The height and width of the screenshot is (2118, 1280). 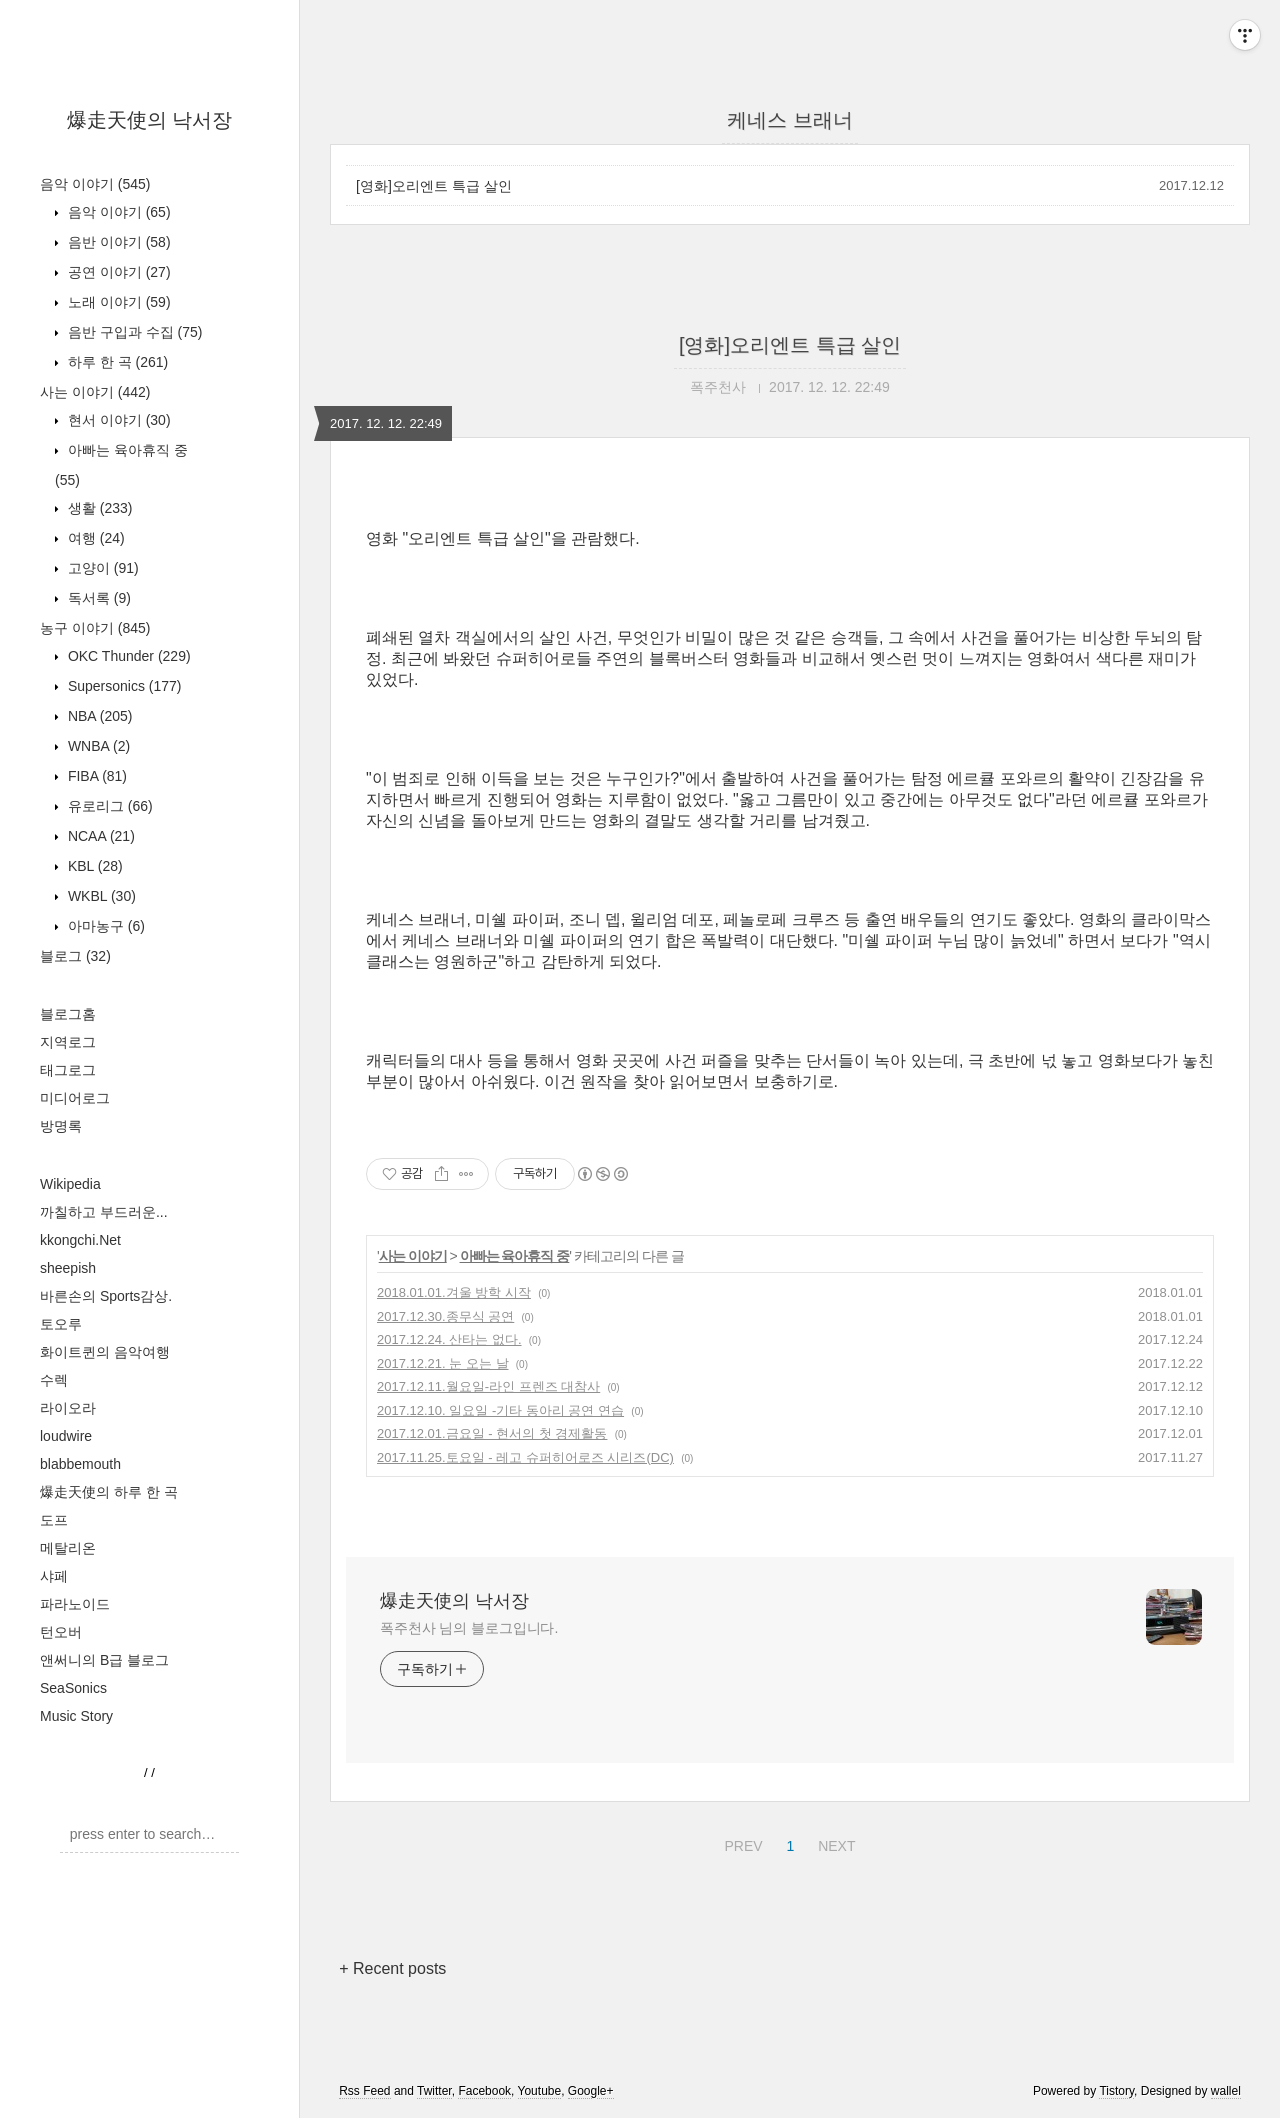 I want to click on NCAA, so click(x=99, y=836).